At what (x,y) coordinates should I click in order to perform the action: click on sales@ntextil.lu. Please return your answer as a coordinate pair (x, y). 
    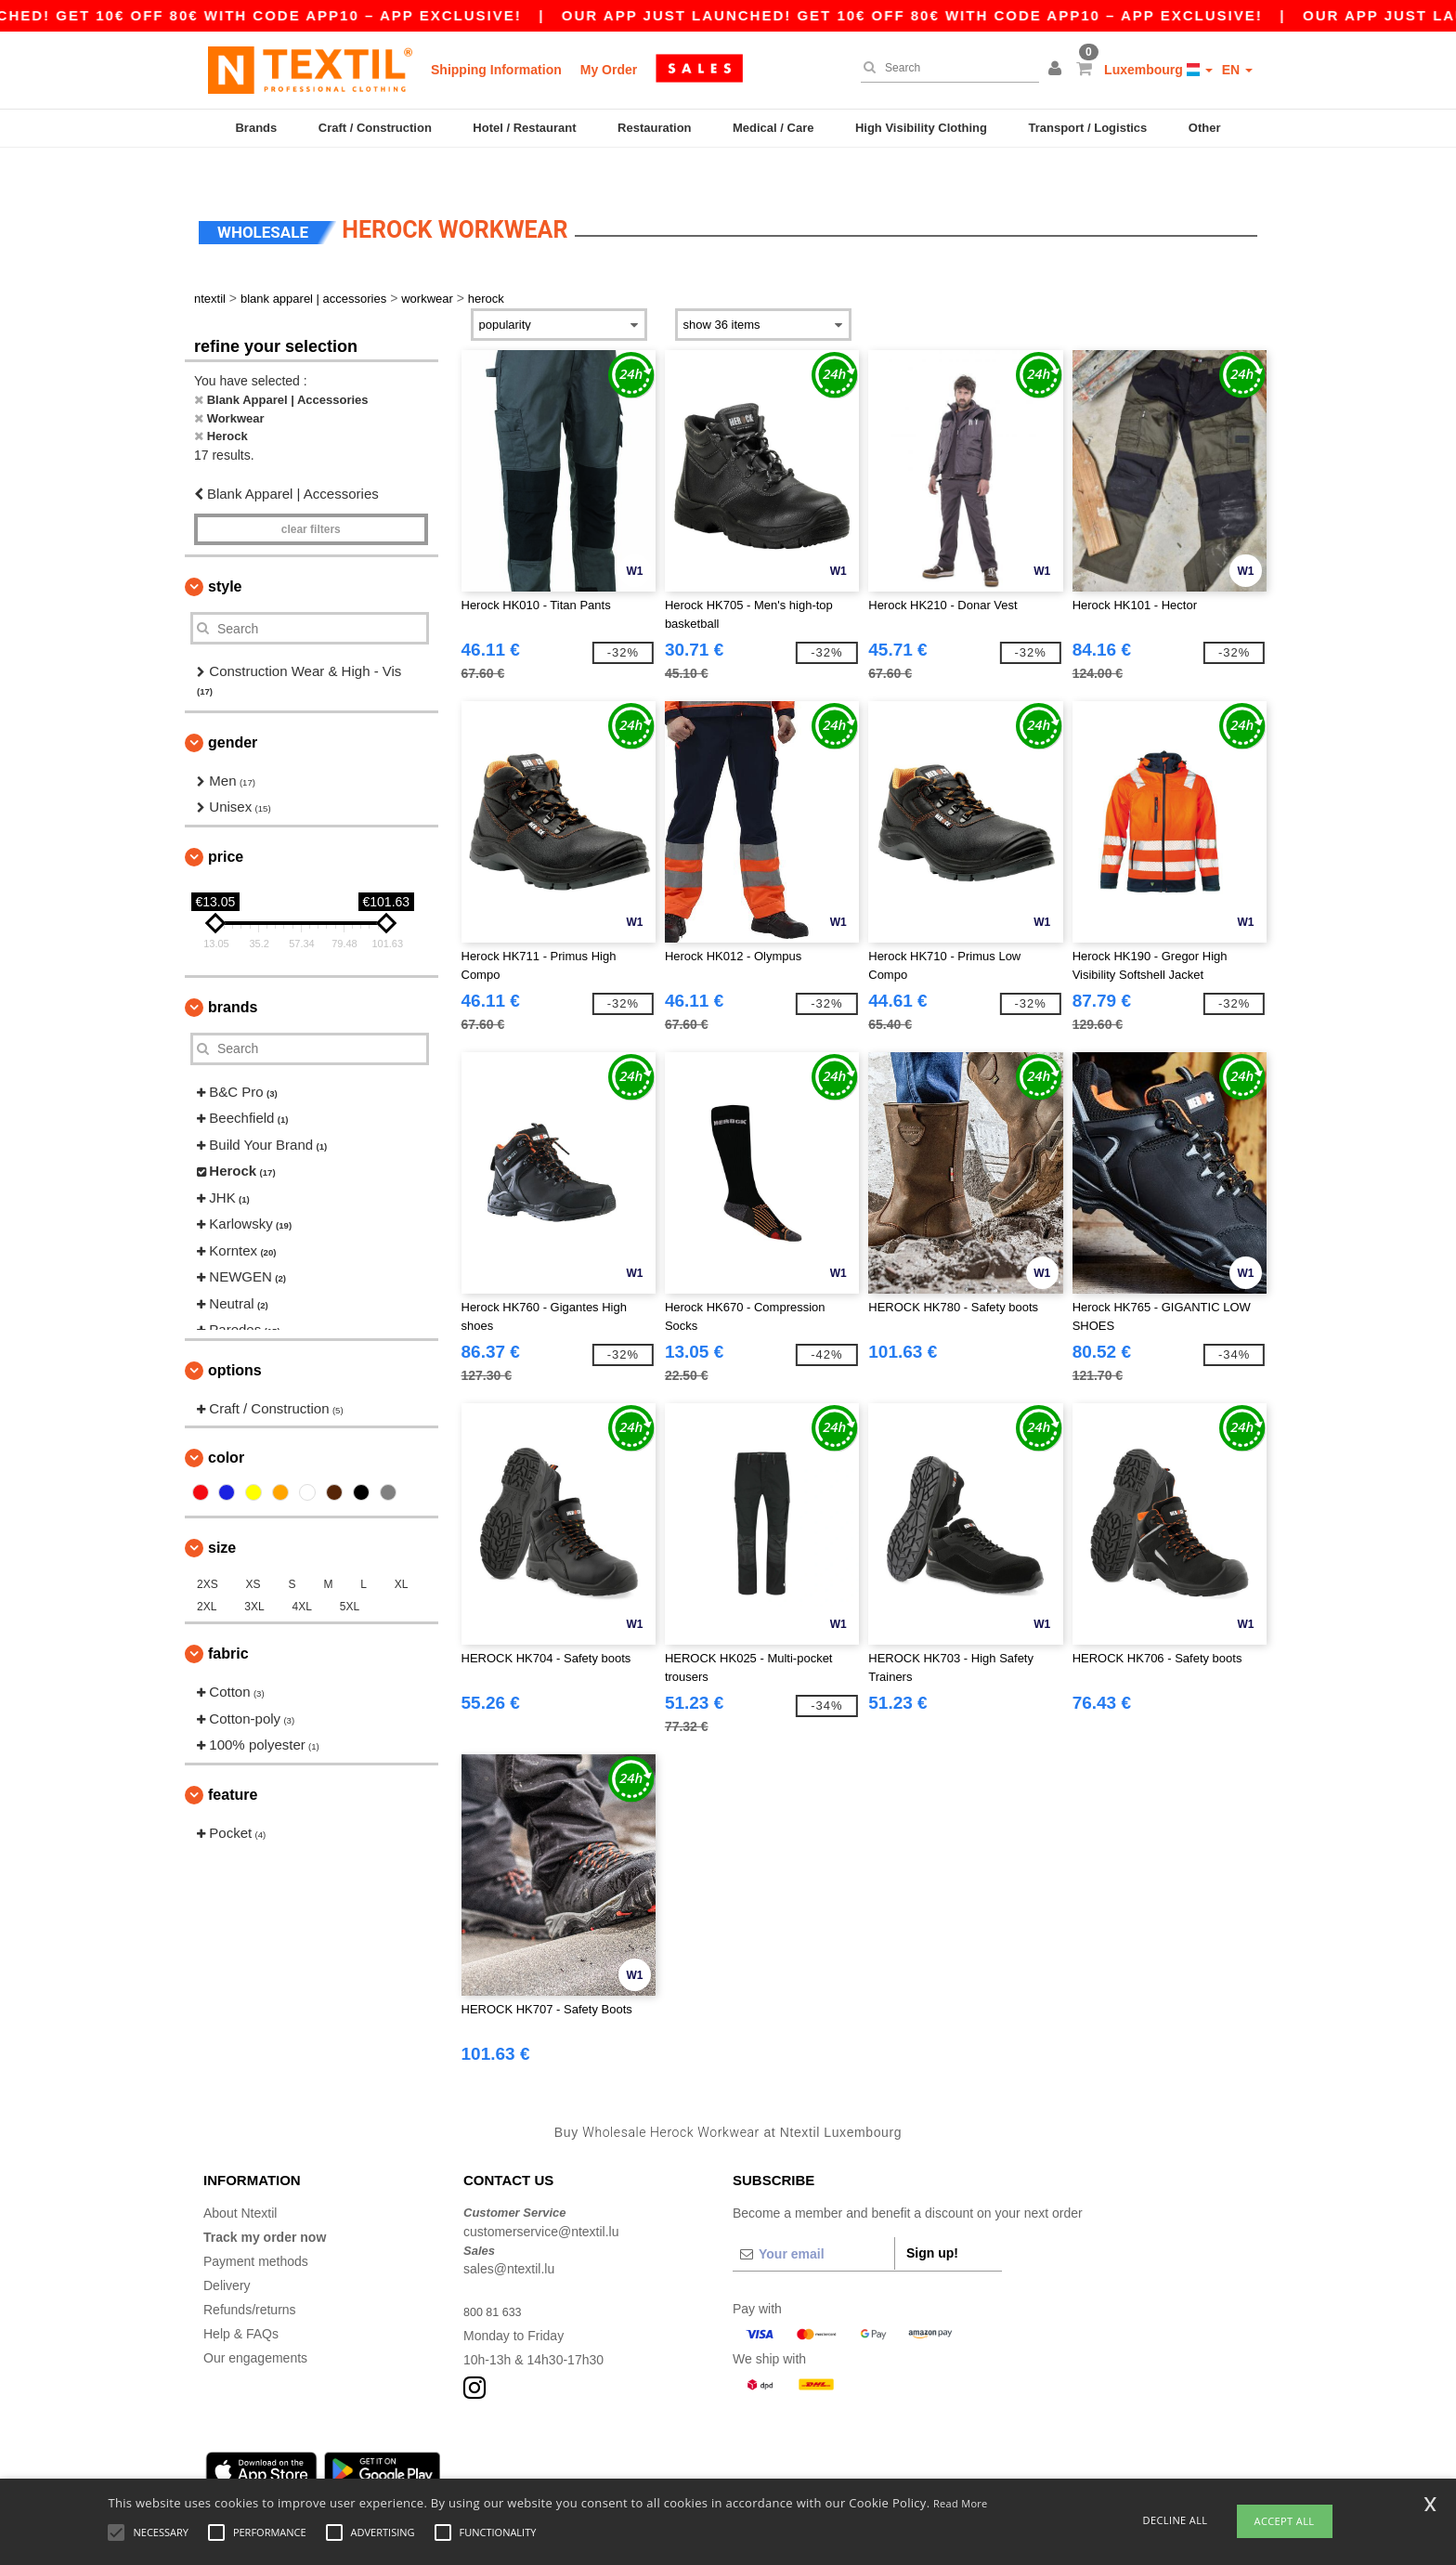
    Looking at the image, I should click on (508, 2237).